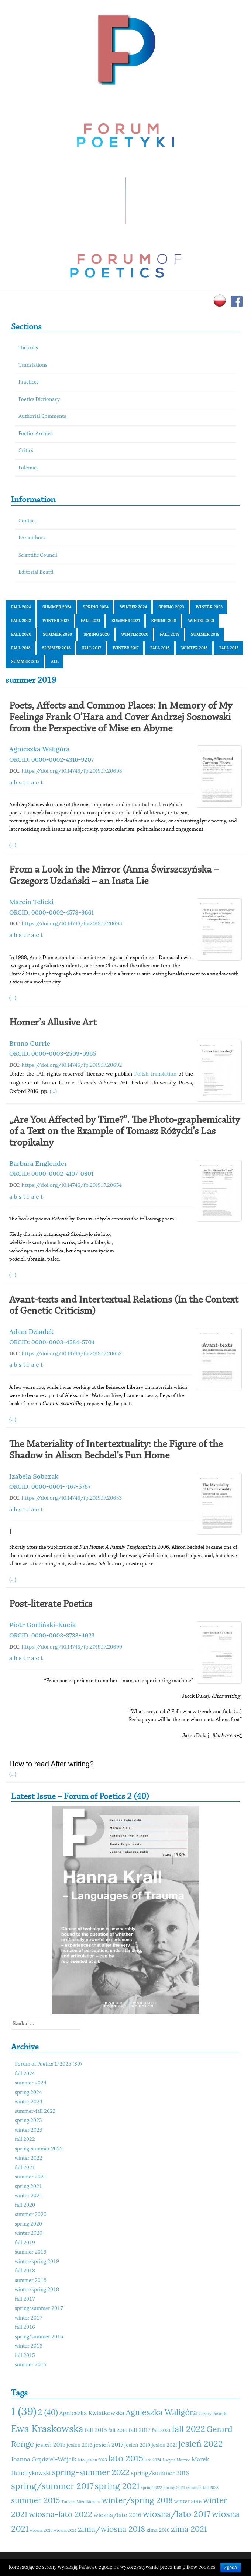  Describe the element at coordinates (174, 2487) in the screenshot. I see `spring 2024 [spring 2024 (10 elementów)]` at that location.